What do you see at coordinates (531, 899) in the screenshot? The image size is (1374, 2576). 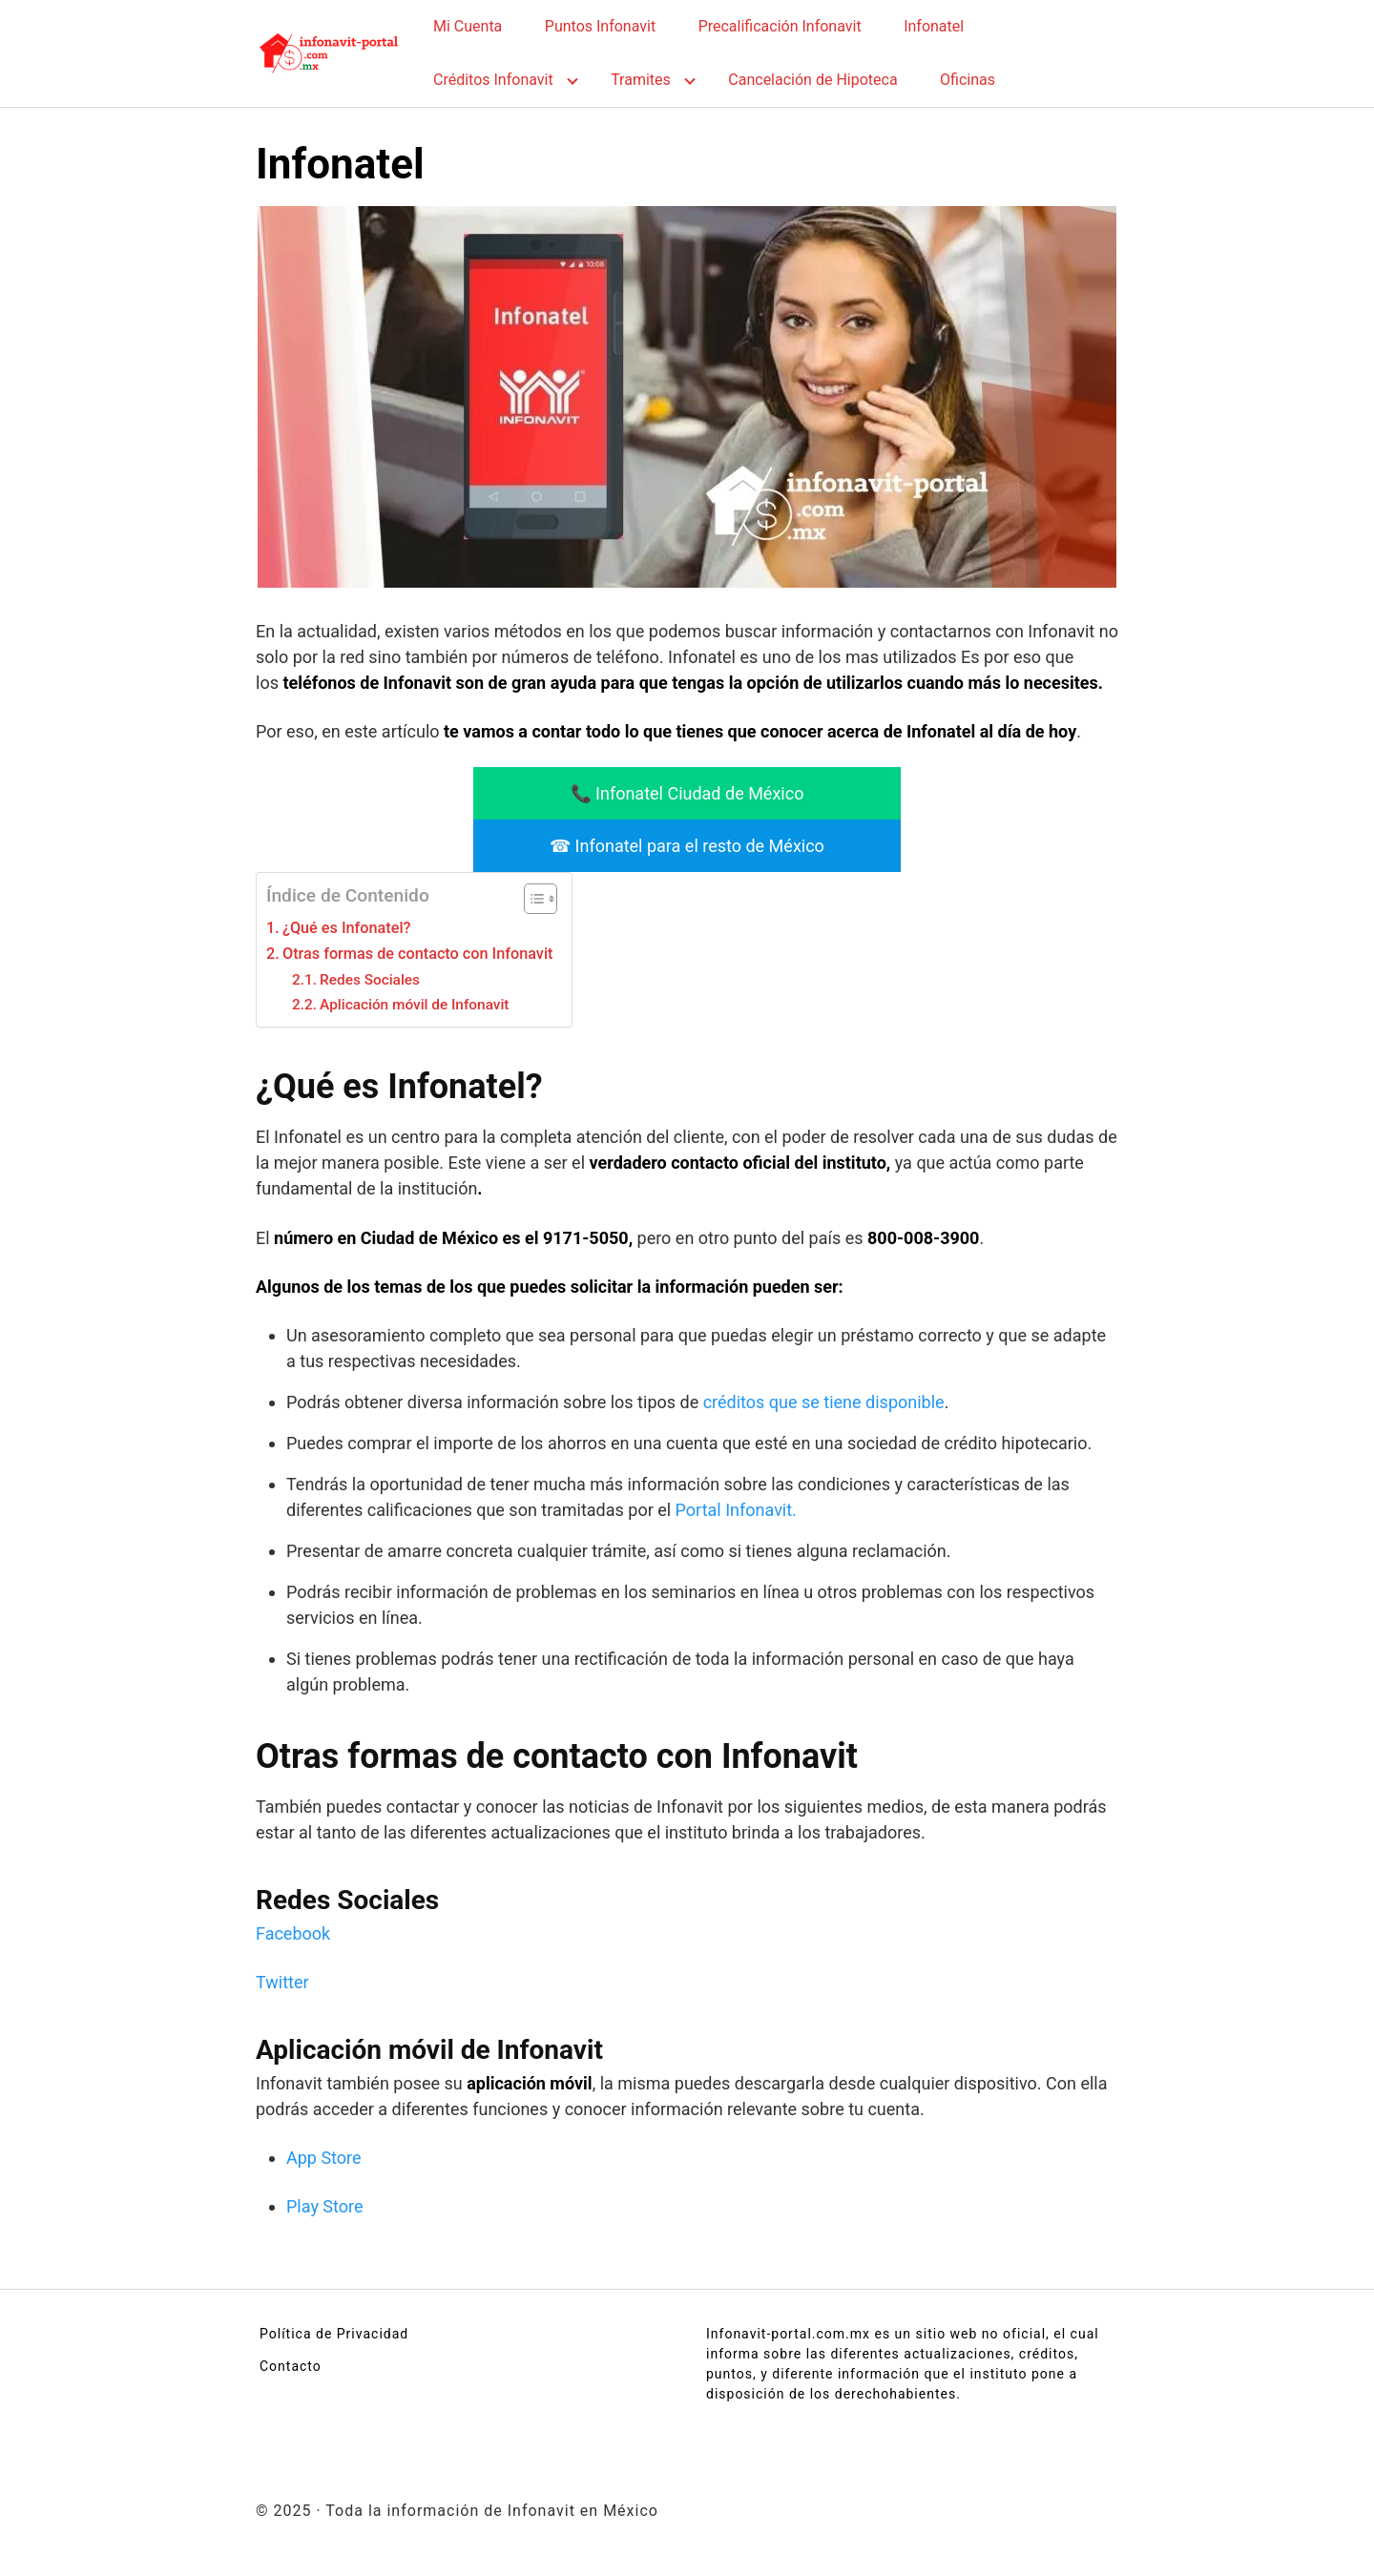 I see `[Alternar tabla de contenidos]` at bounding box center [531, 899].